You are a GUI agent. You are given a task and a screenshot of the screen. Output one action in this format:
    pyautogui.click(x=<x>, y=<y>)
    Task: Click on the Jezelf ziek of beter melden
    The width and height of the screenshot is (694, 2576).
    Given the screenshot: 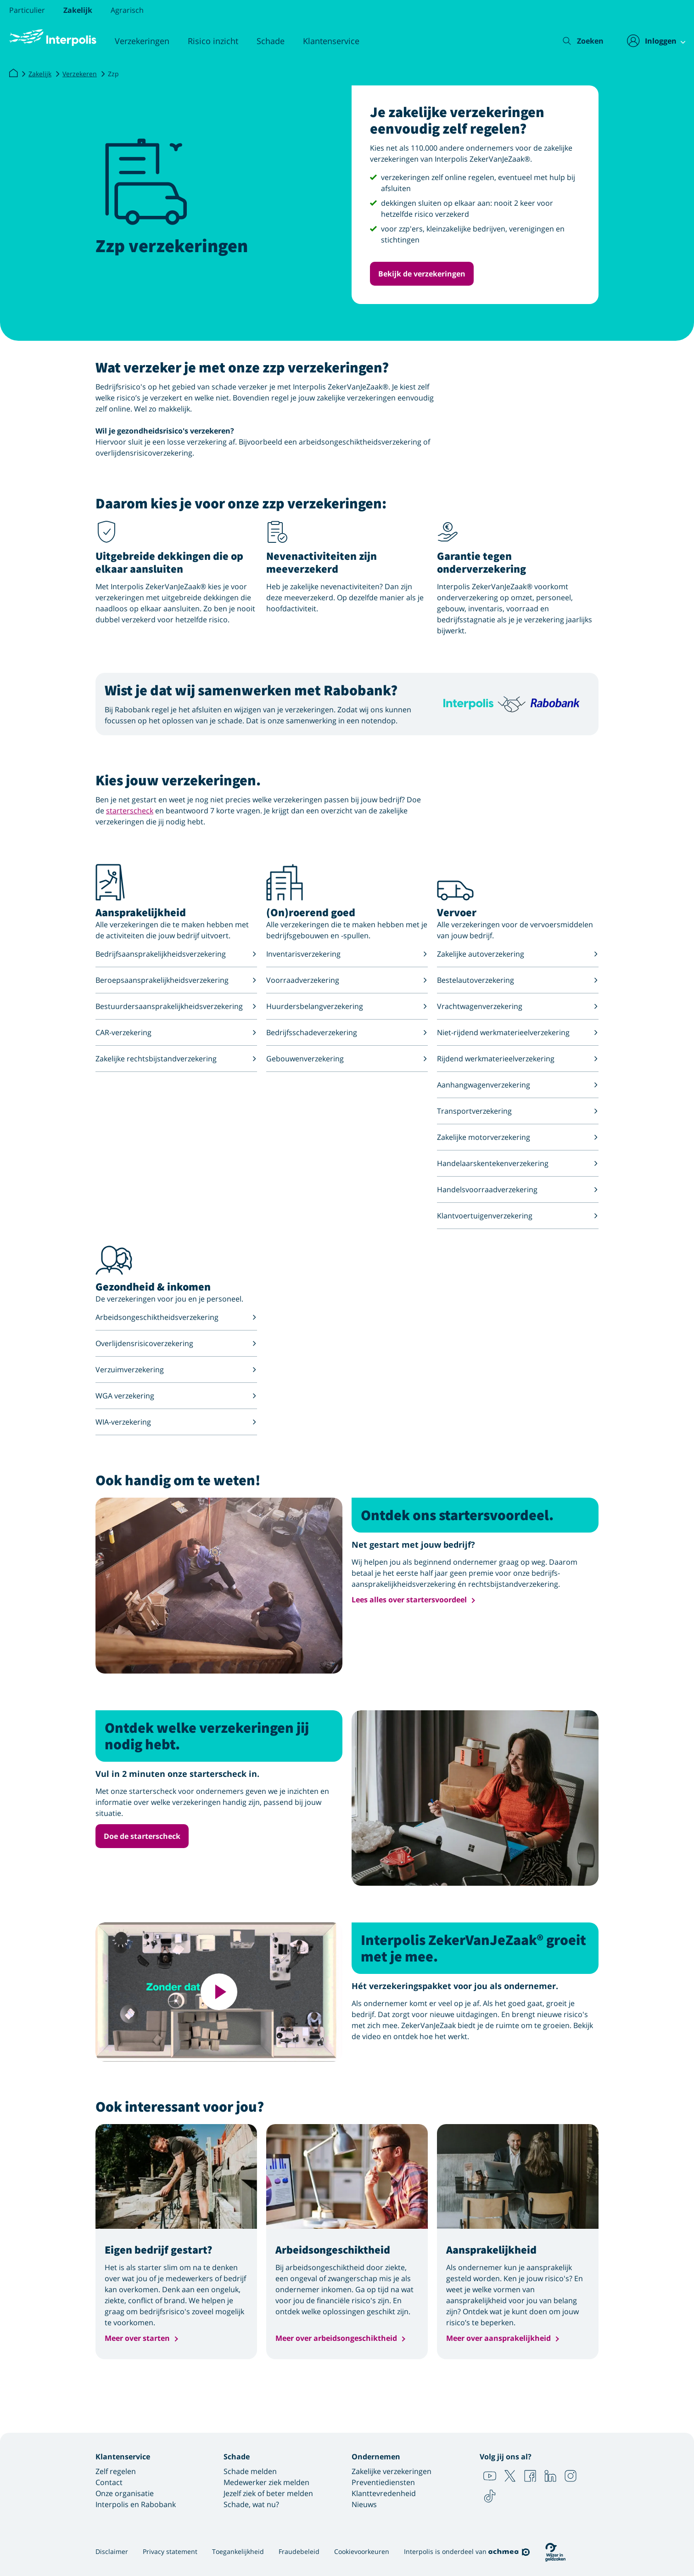 What is the action you would take?
    pyautogui.click(x=268, y=2493)
    